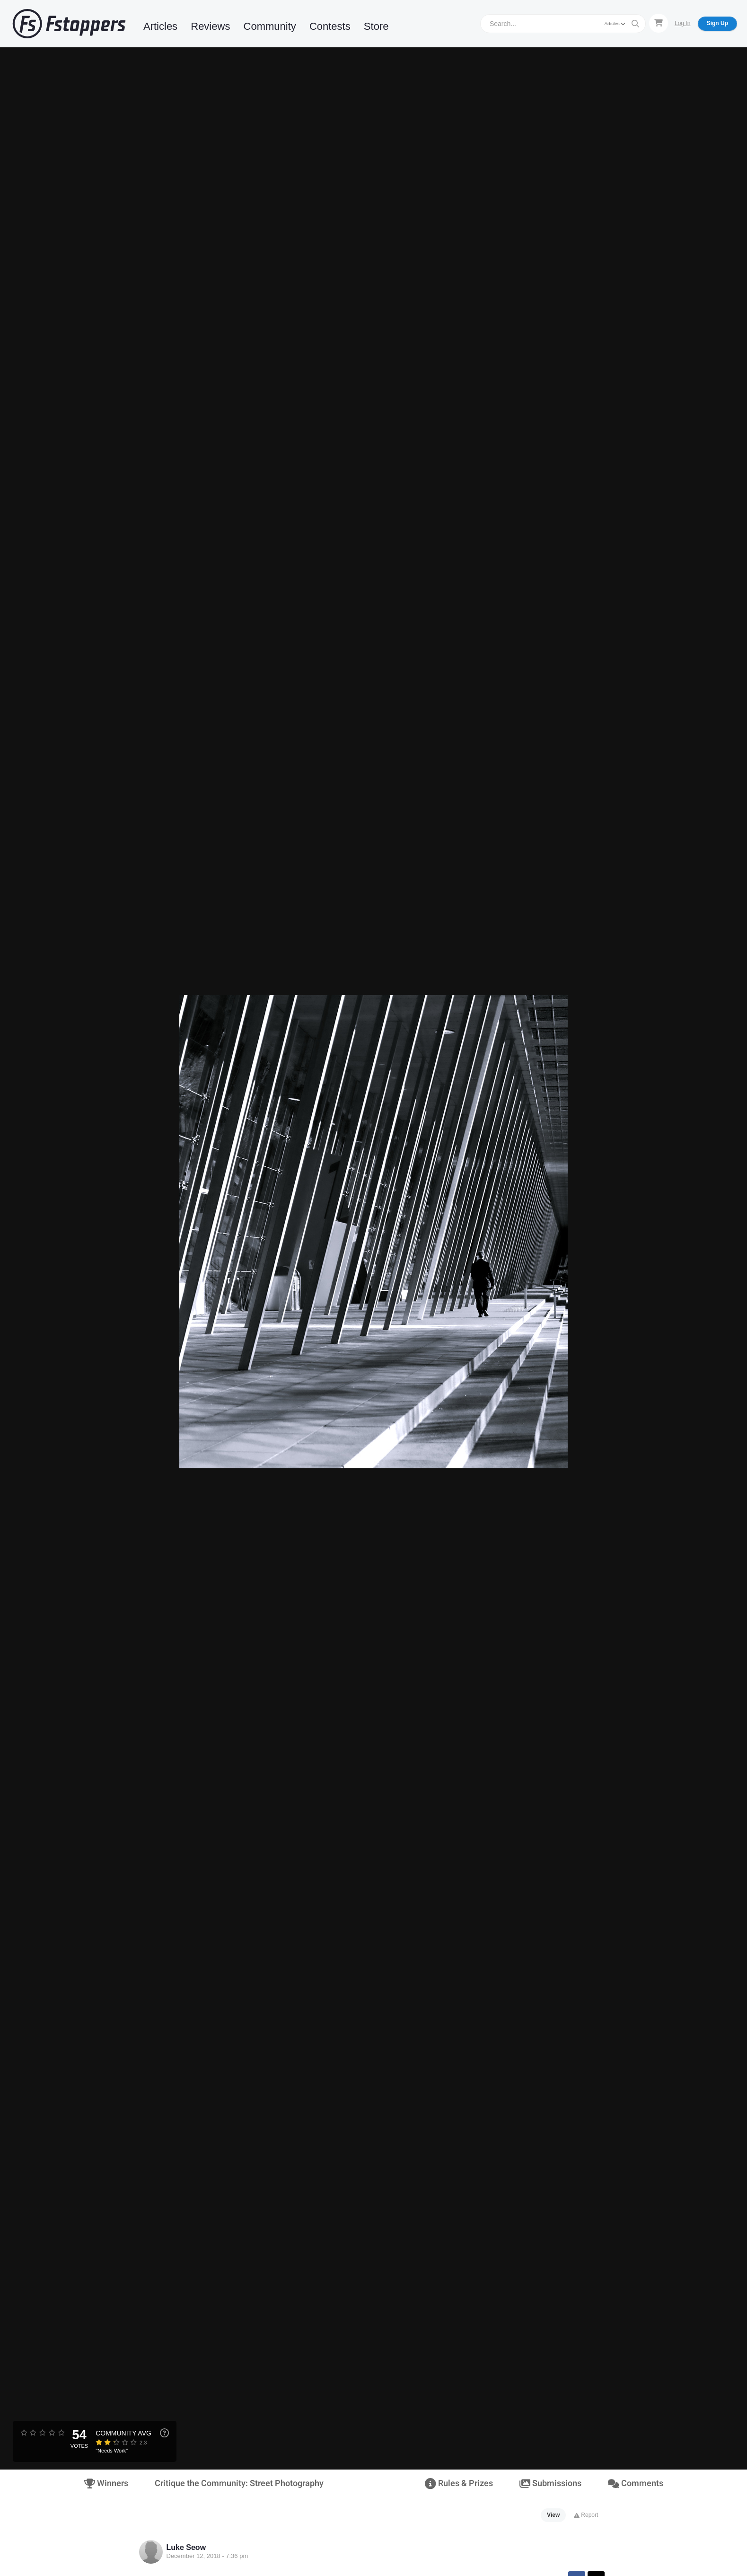 The width and height of the screenshot is (747, 2576). I want to click on Luke Seow, so click(186, 2547).